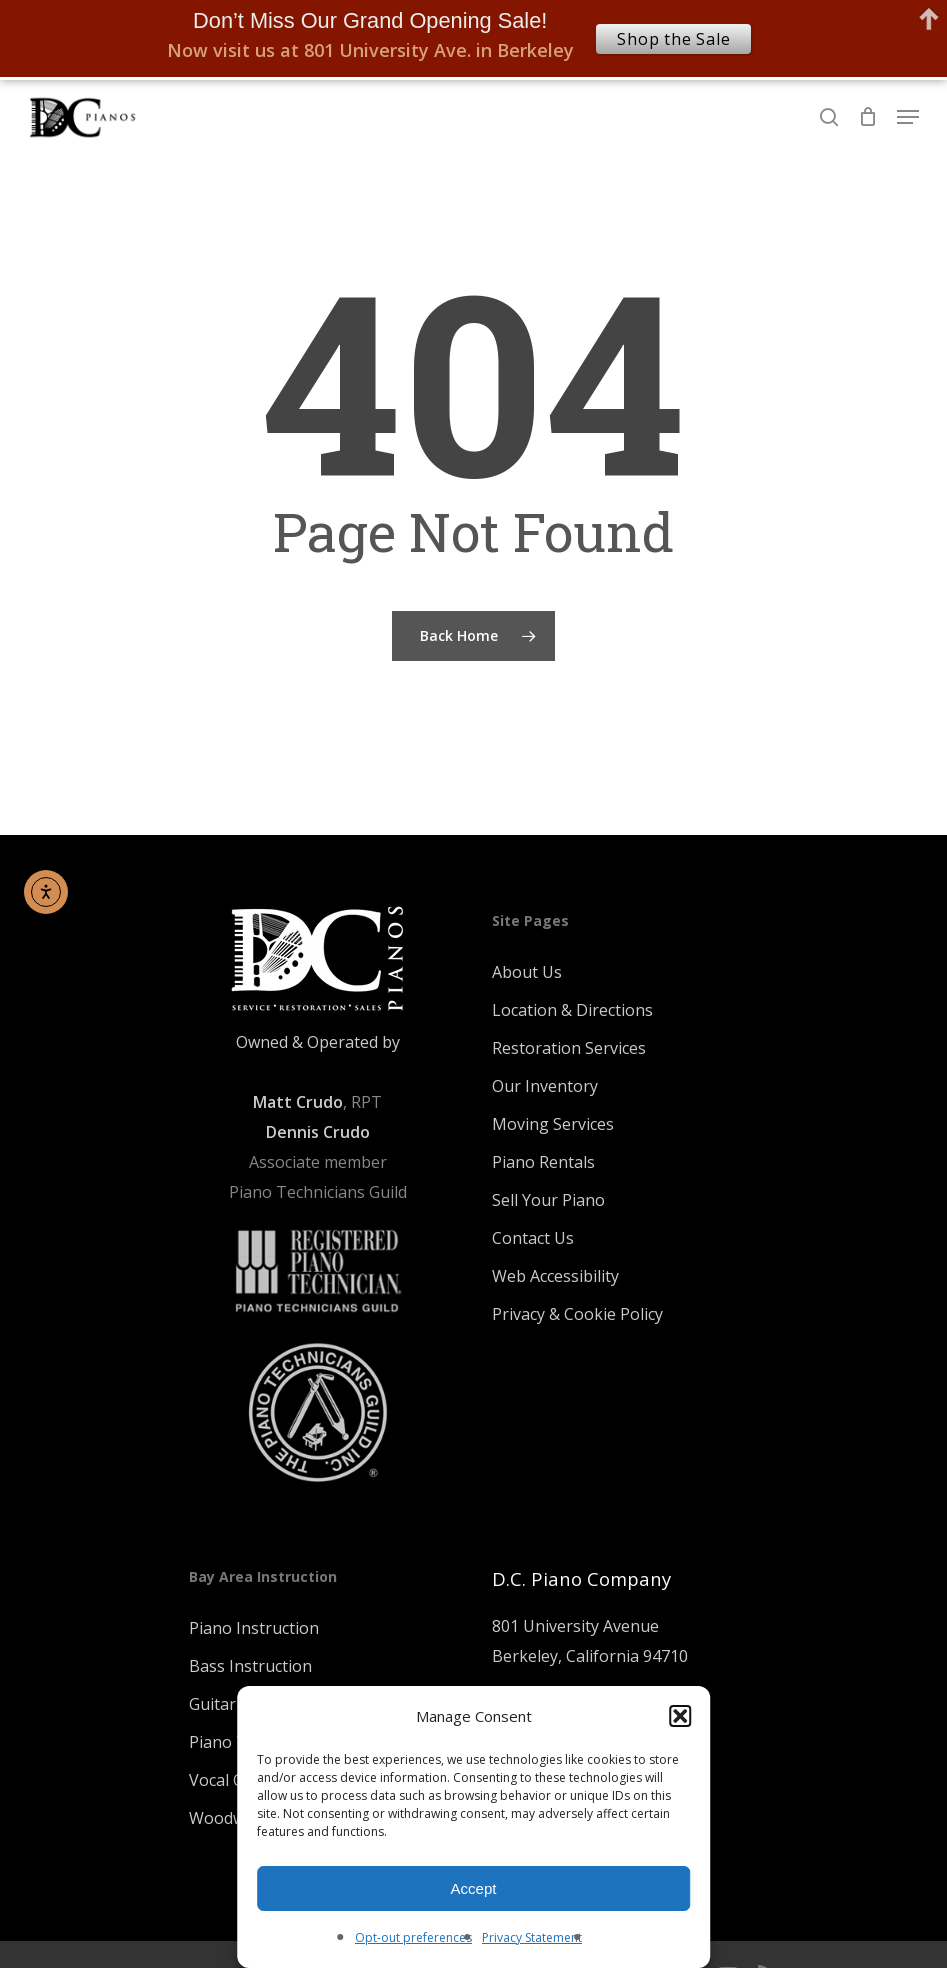 The width and height of the screenshot is (947, 1968). I want to click on Piano Rentals, so click(543, 1162).